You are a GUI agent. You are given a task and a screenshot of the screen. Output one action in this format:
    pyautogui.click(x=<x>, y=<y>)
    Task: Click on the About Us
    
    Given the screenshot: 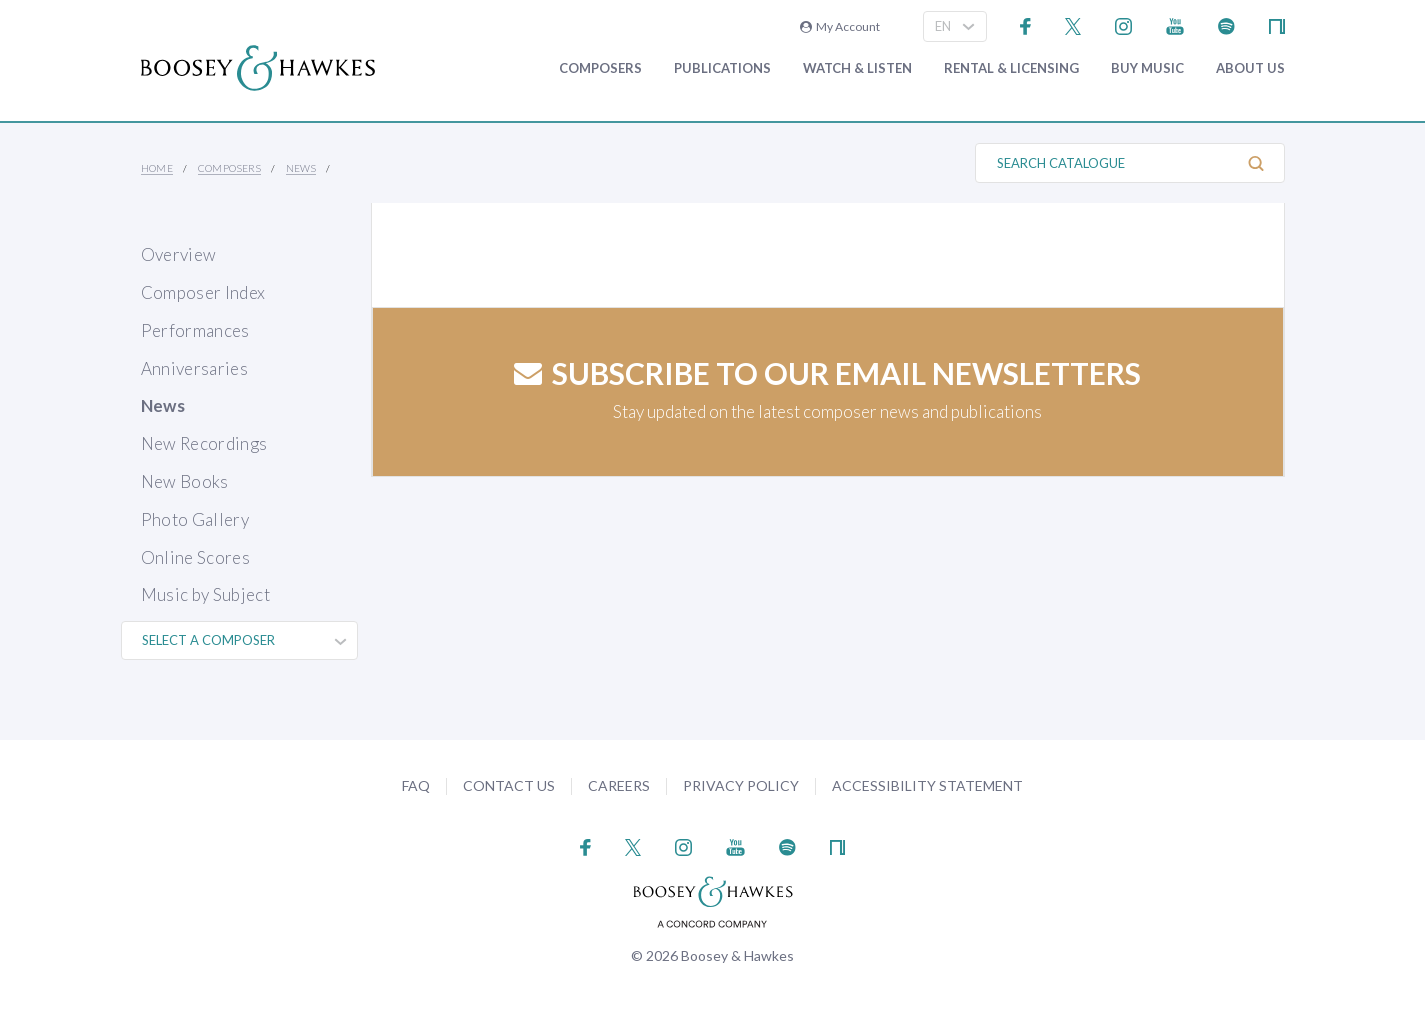 What is the action you would take?
    pyautogui.click(x=1250, y=68)
    